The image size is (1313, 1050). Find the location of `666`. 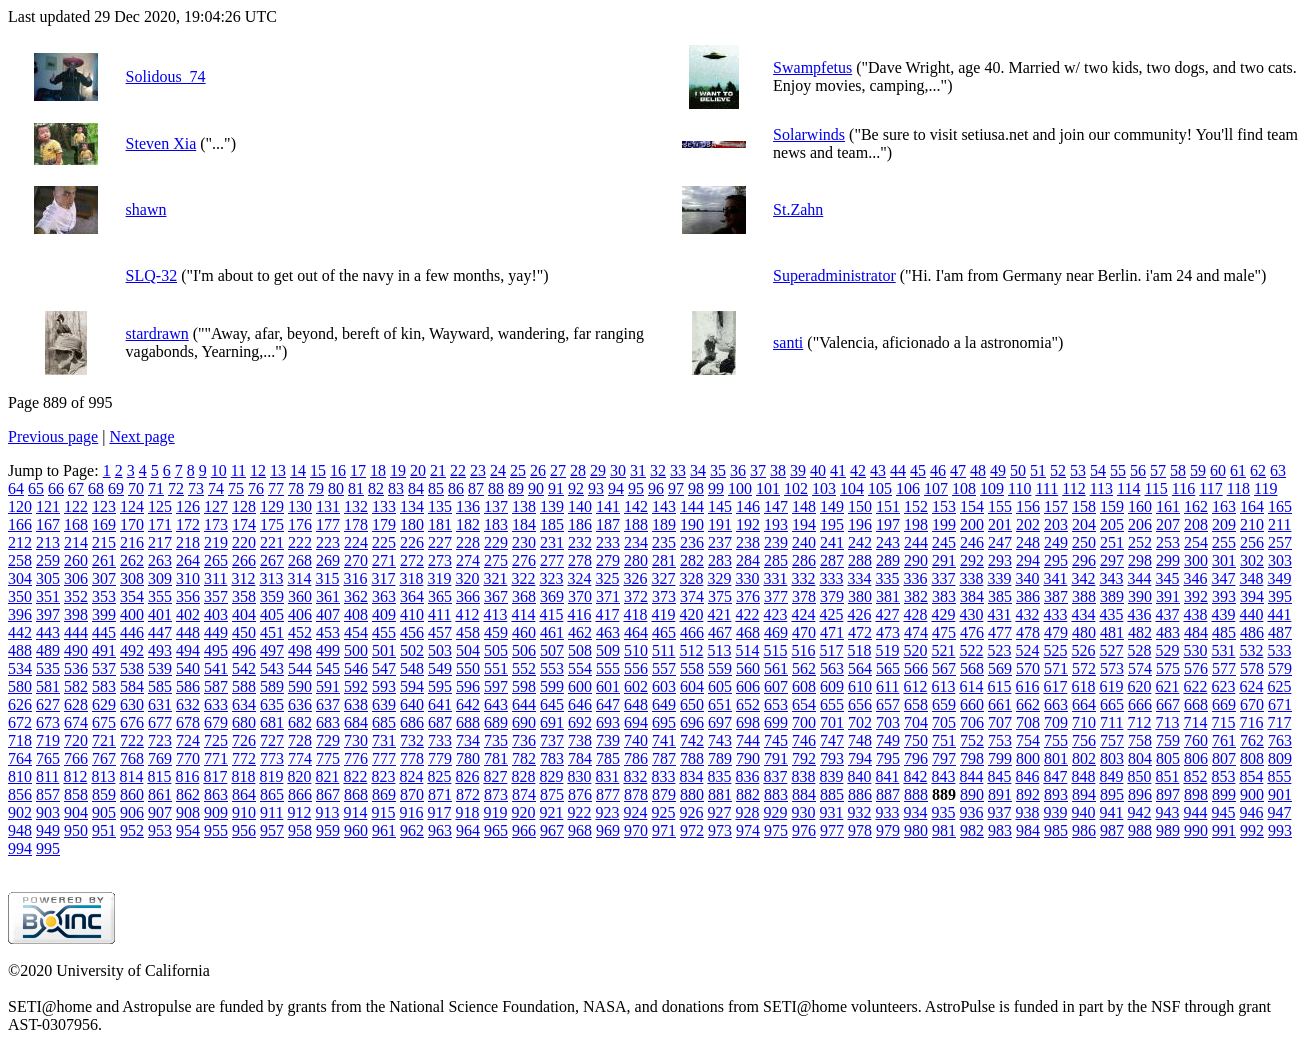

666 is located at coordinates (1140, 704).